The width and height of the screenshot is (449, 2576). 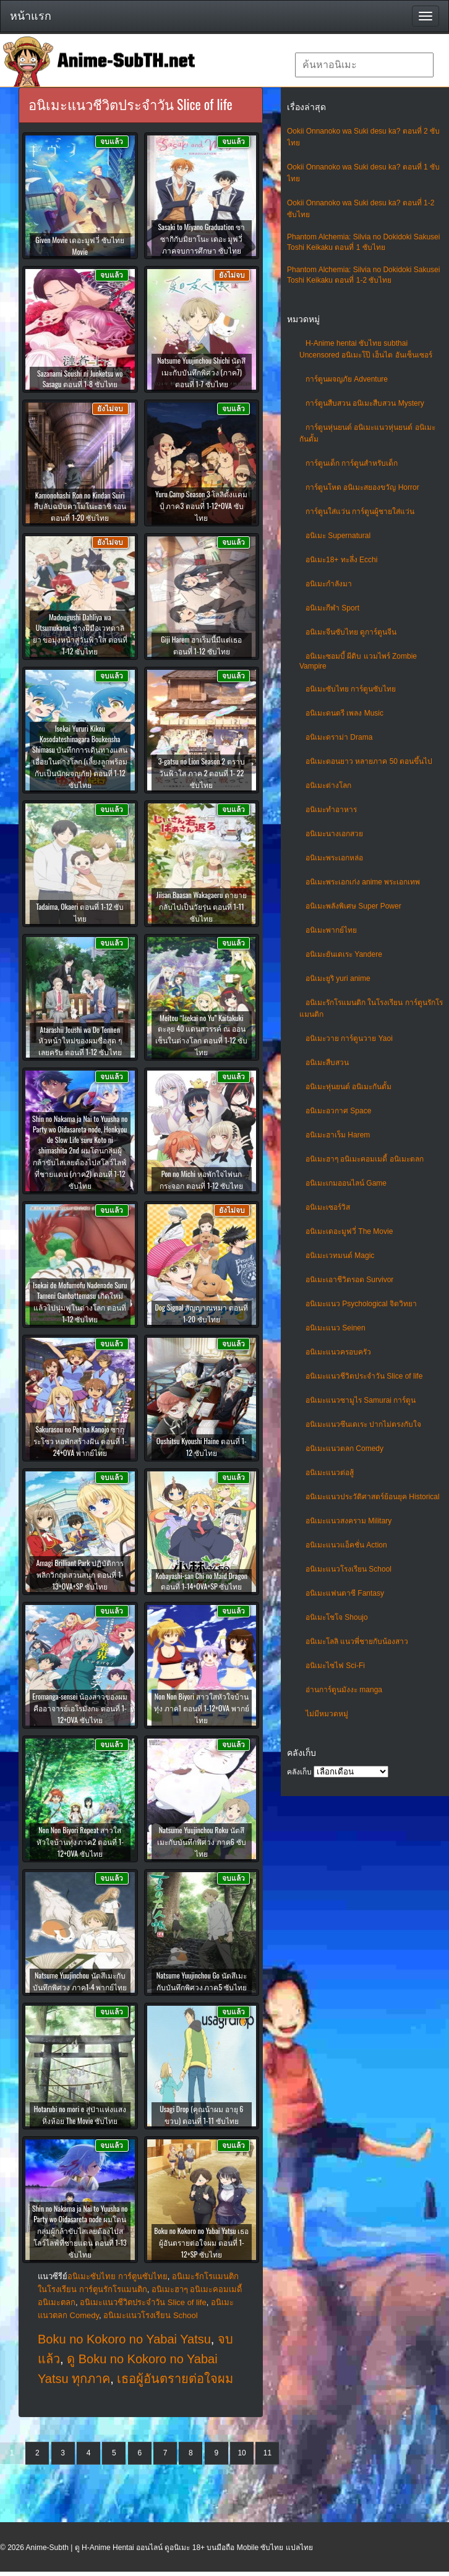 I want to click on อนิเมะแนวต่อสู้, so click(x=330, y=1472).